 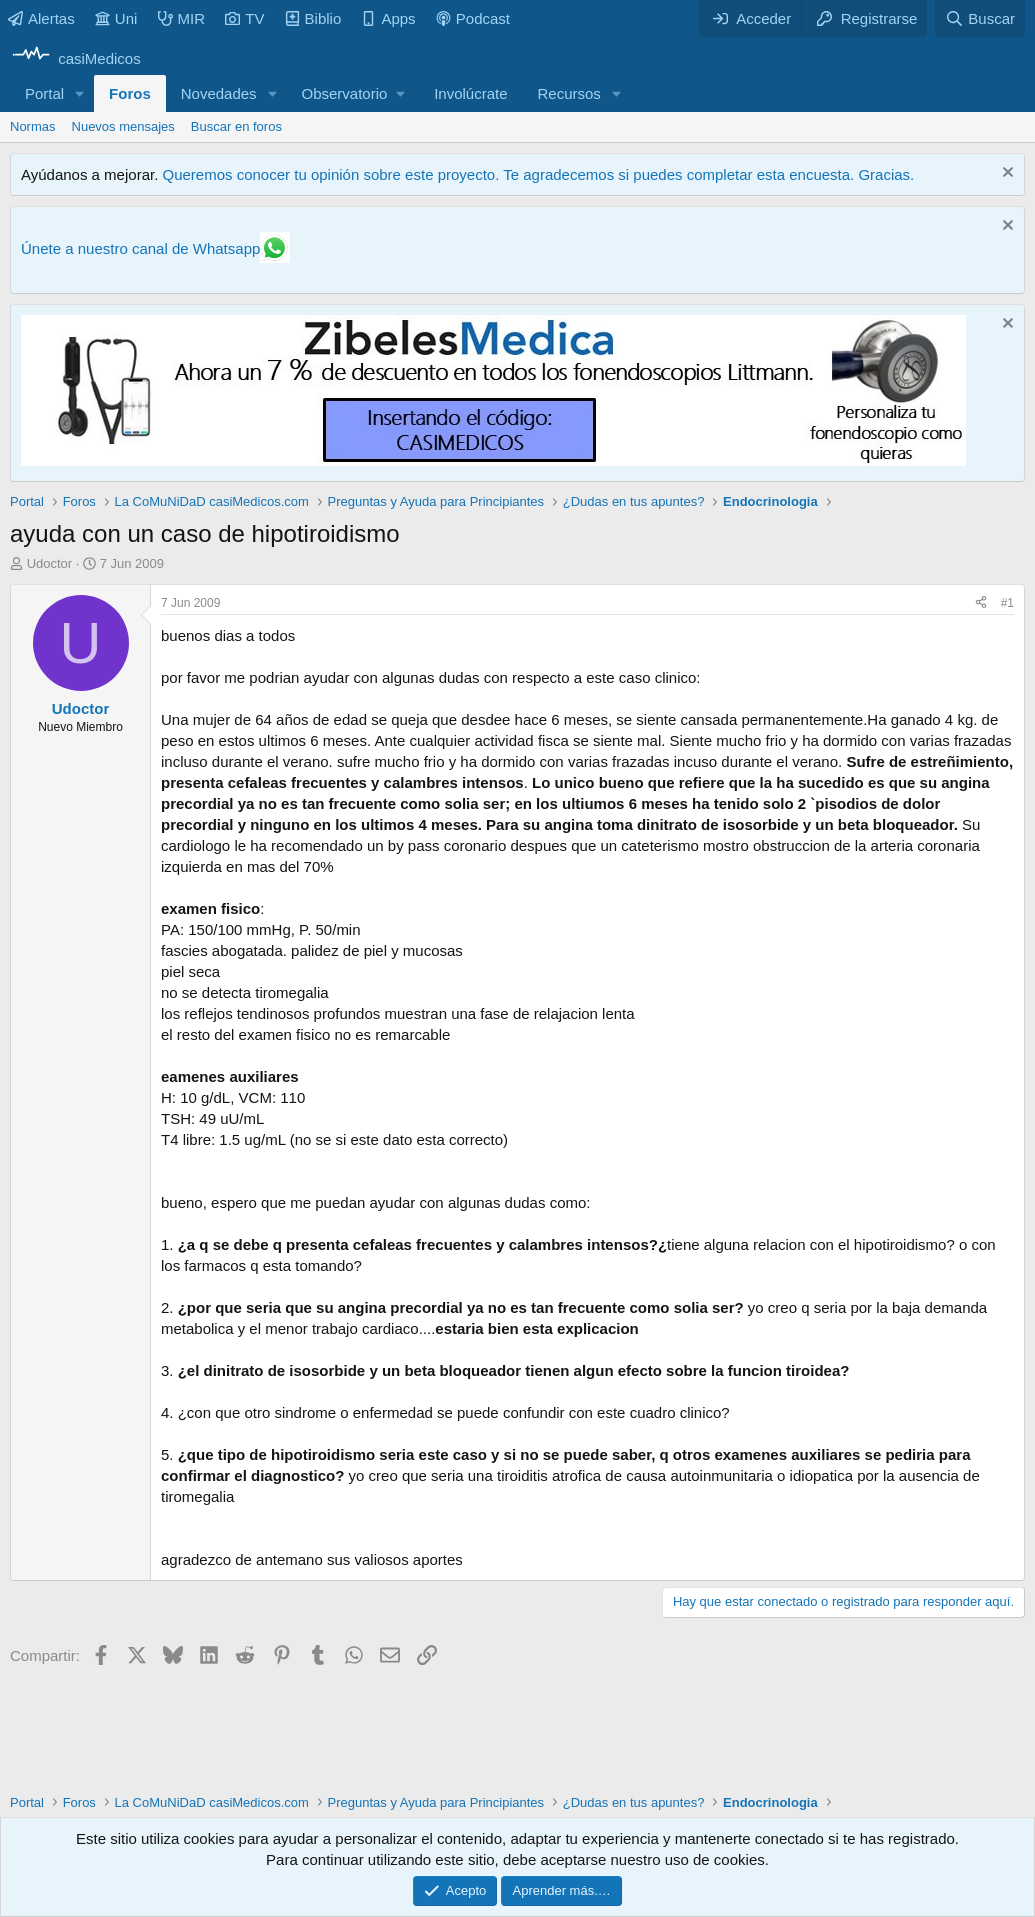 I want to click on Recursos, so click(x=569, y=93).